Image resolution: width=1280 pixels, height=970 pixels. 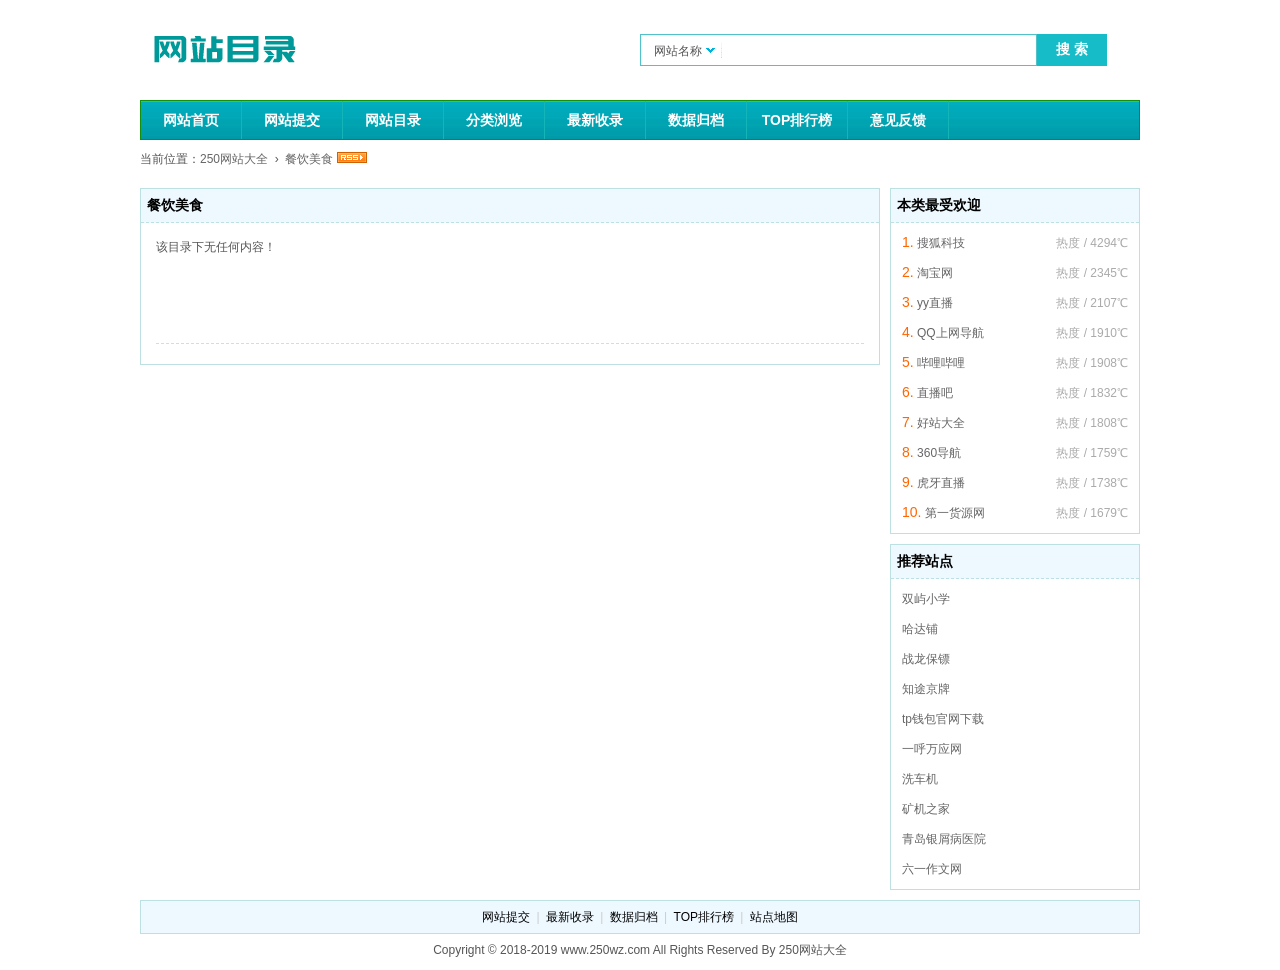 What do you see at coordinates (292, 120) in the screenshot?
I see `网站提交` at bounding box center [292, 120].